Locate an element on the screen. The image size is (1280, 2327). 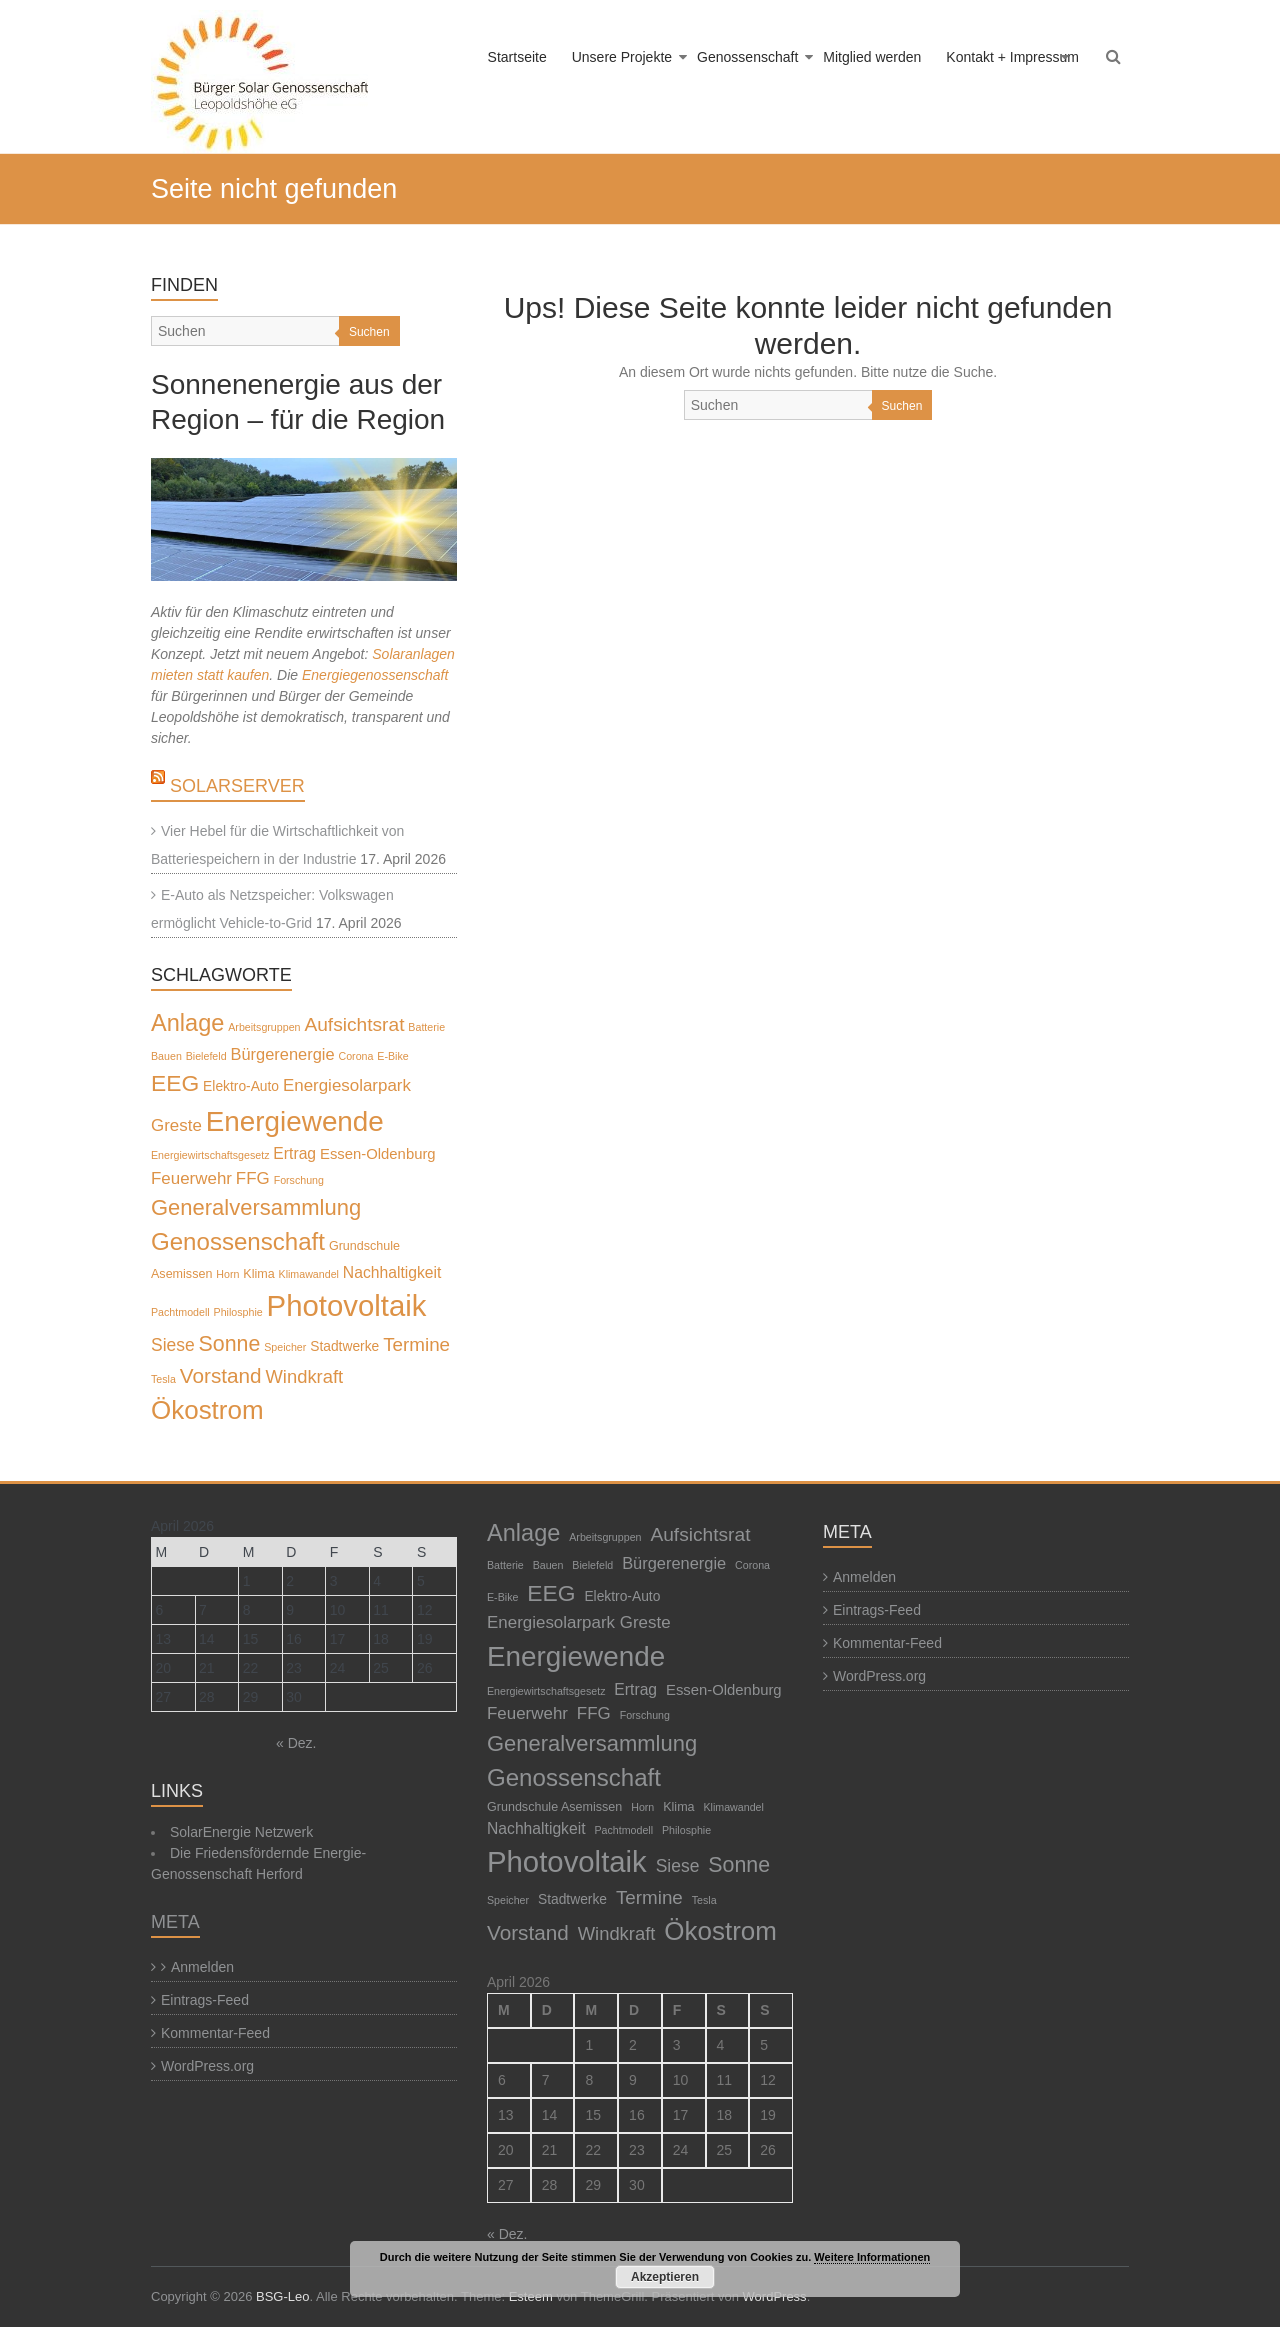
Anlage [Anlage (33 Einträge)] is located at coordinates (187, 1023).